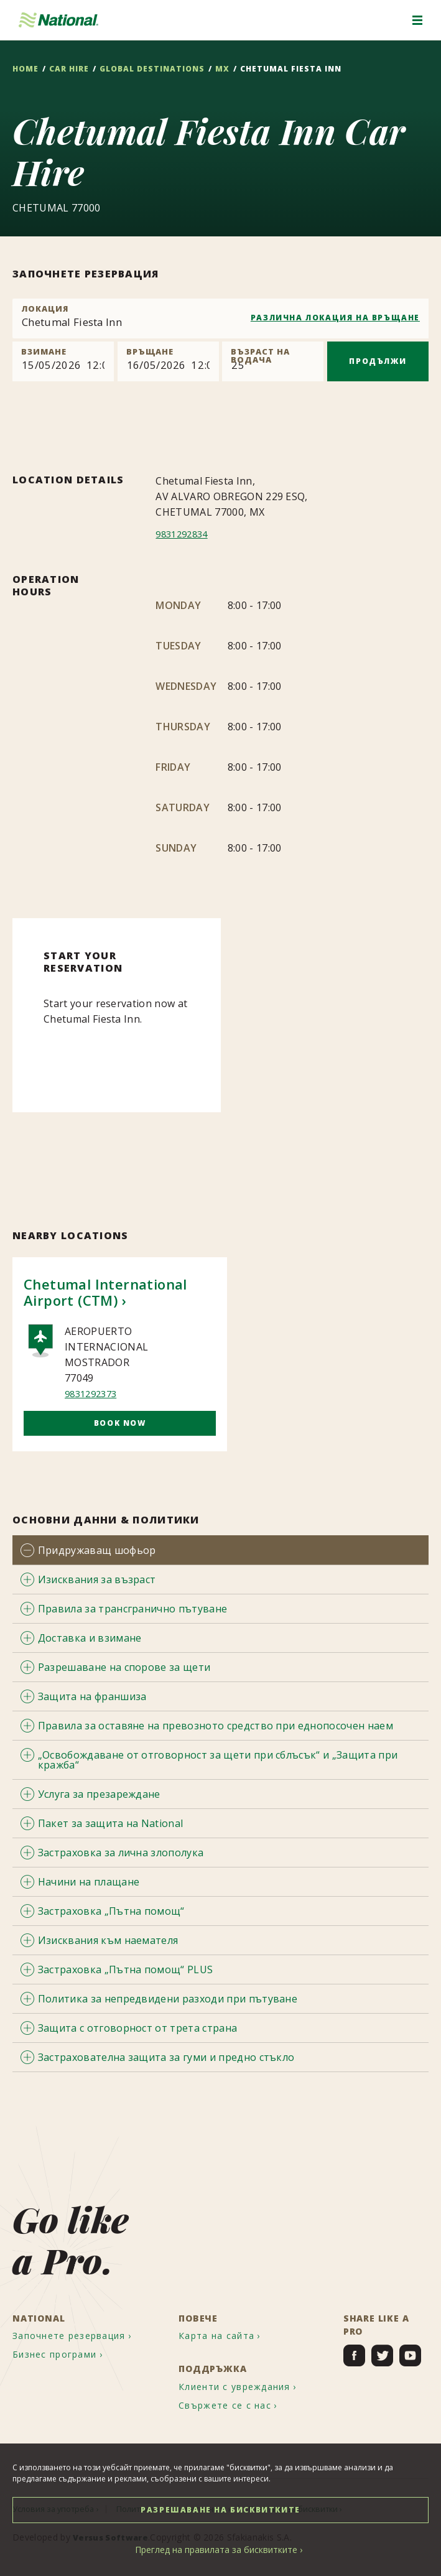  Describe the element at coordinates (105, 1292) in the screenshot. I see `Chetumal International Airport (CTM)` at that location.